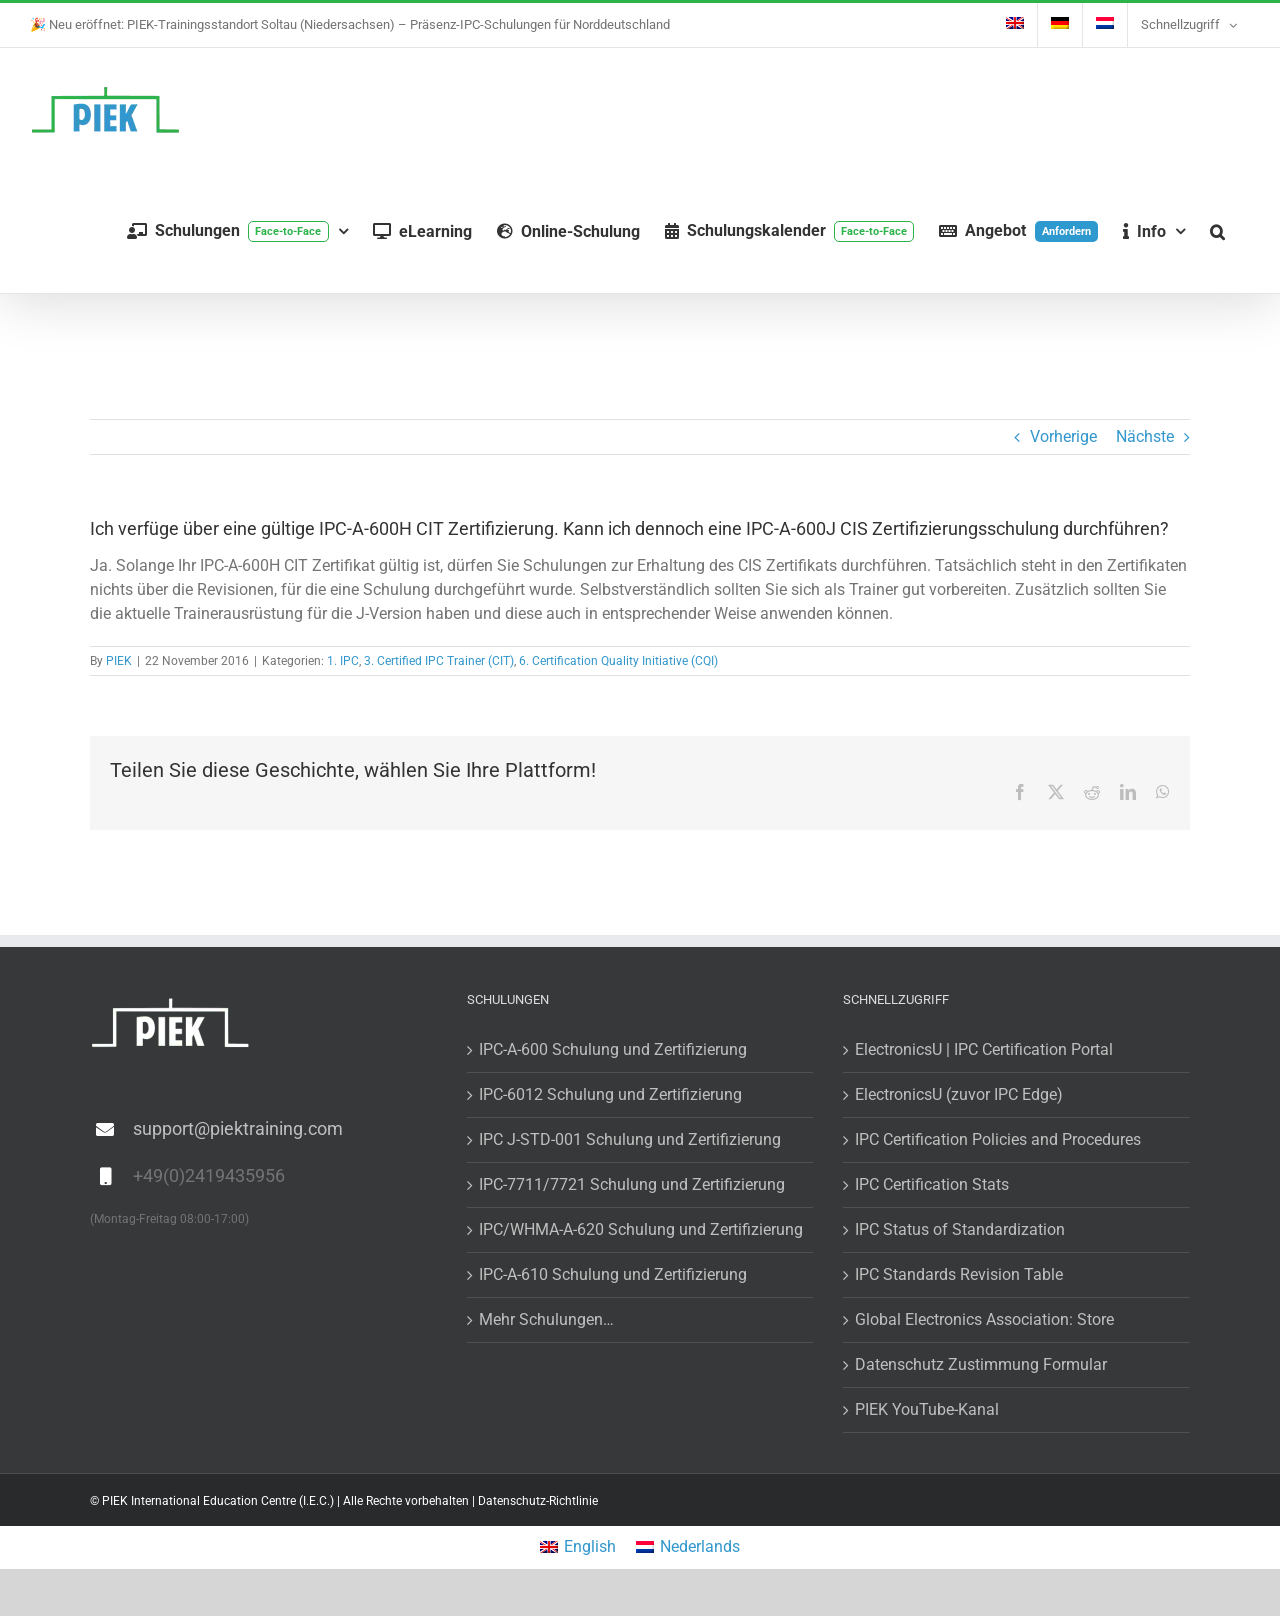 The image size is (1280, 1616). I want to click on [button], so click(1217, 231).